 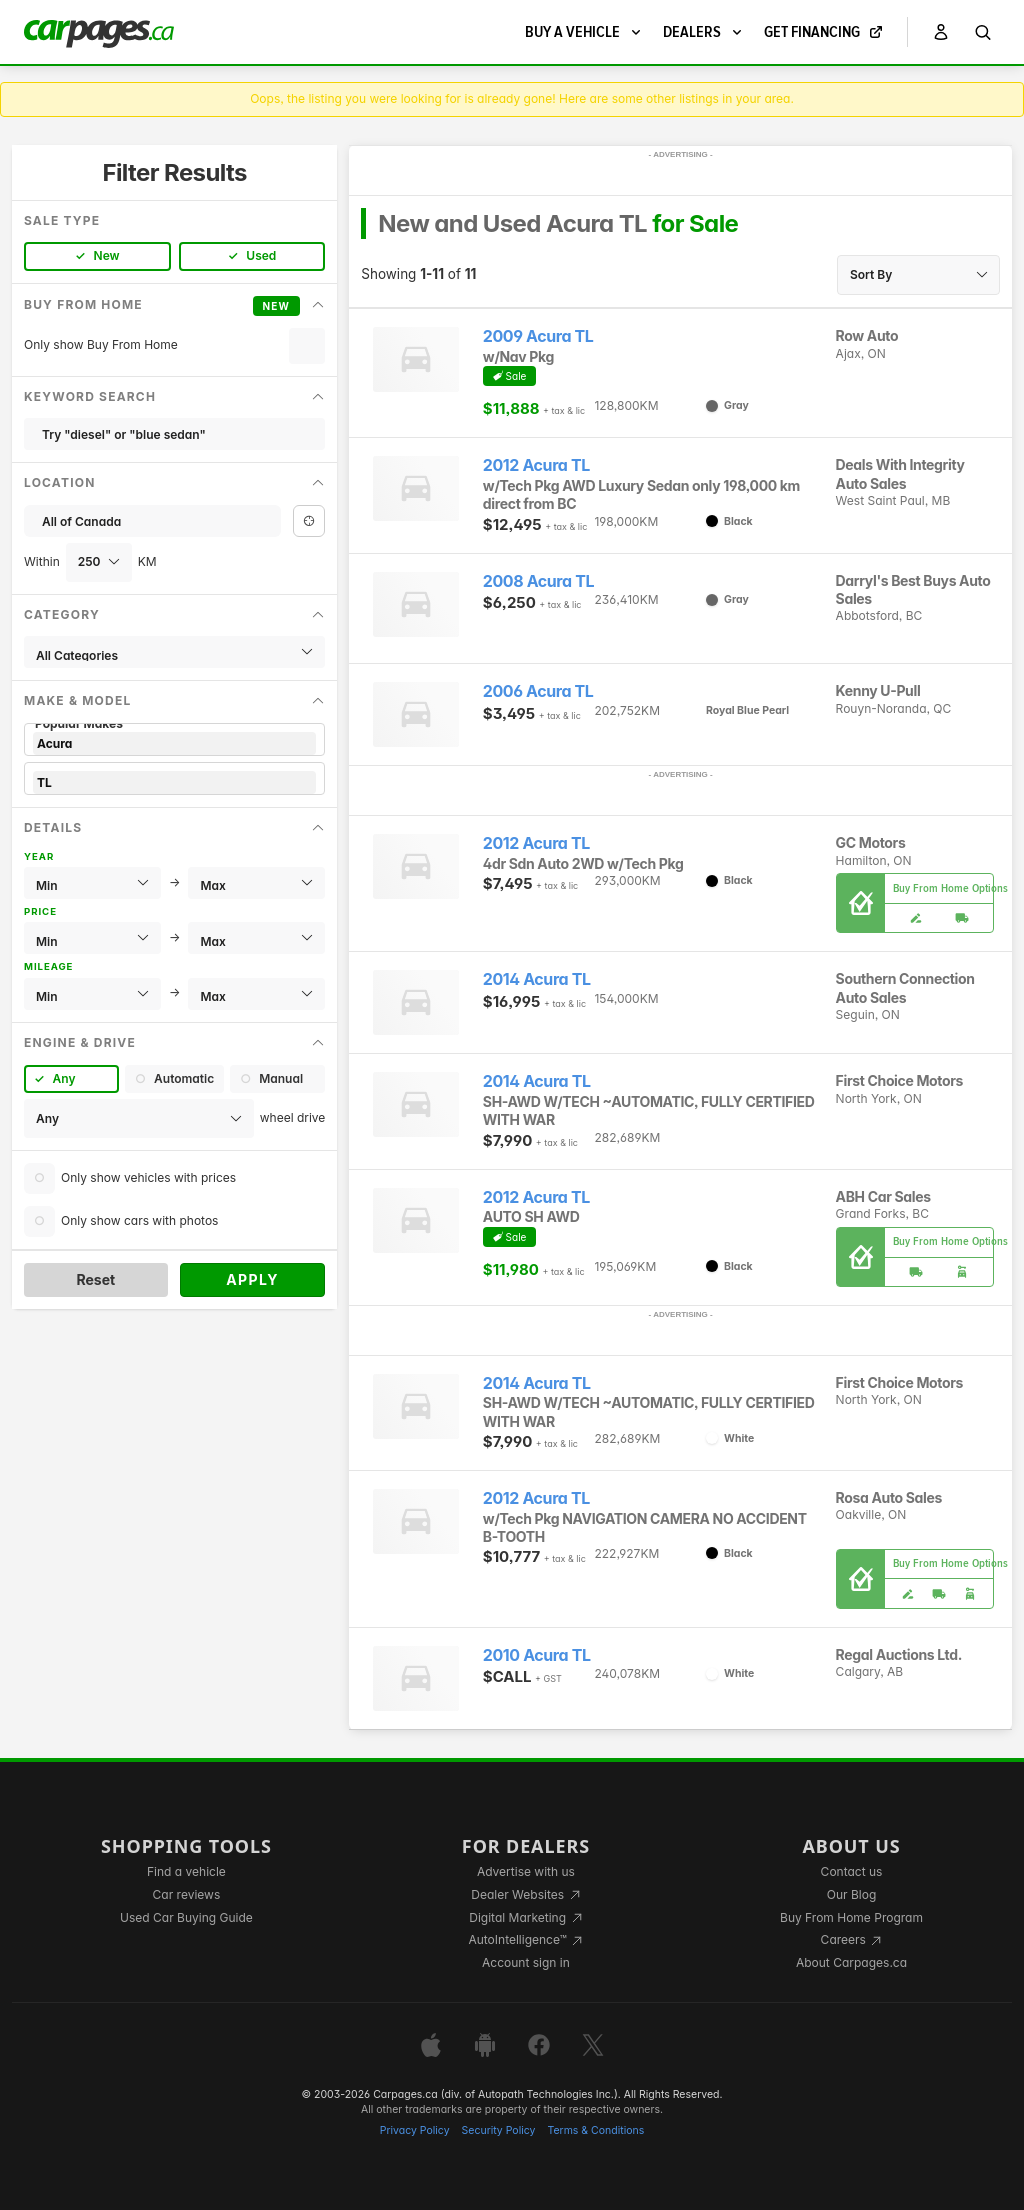 What do you see at coordinates (252, 1279) in the screenshot?
I see `Apply` at bounding box center [252, 1279].